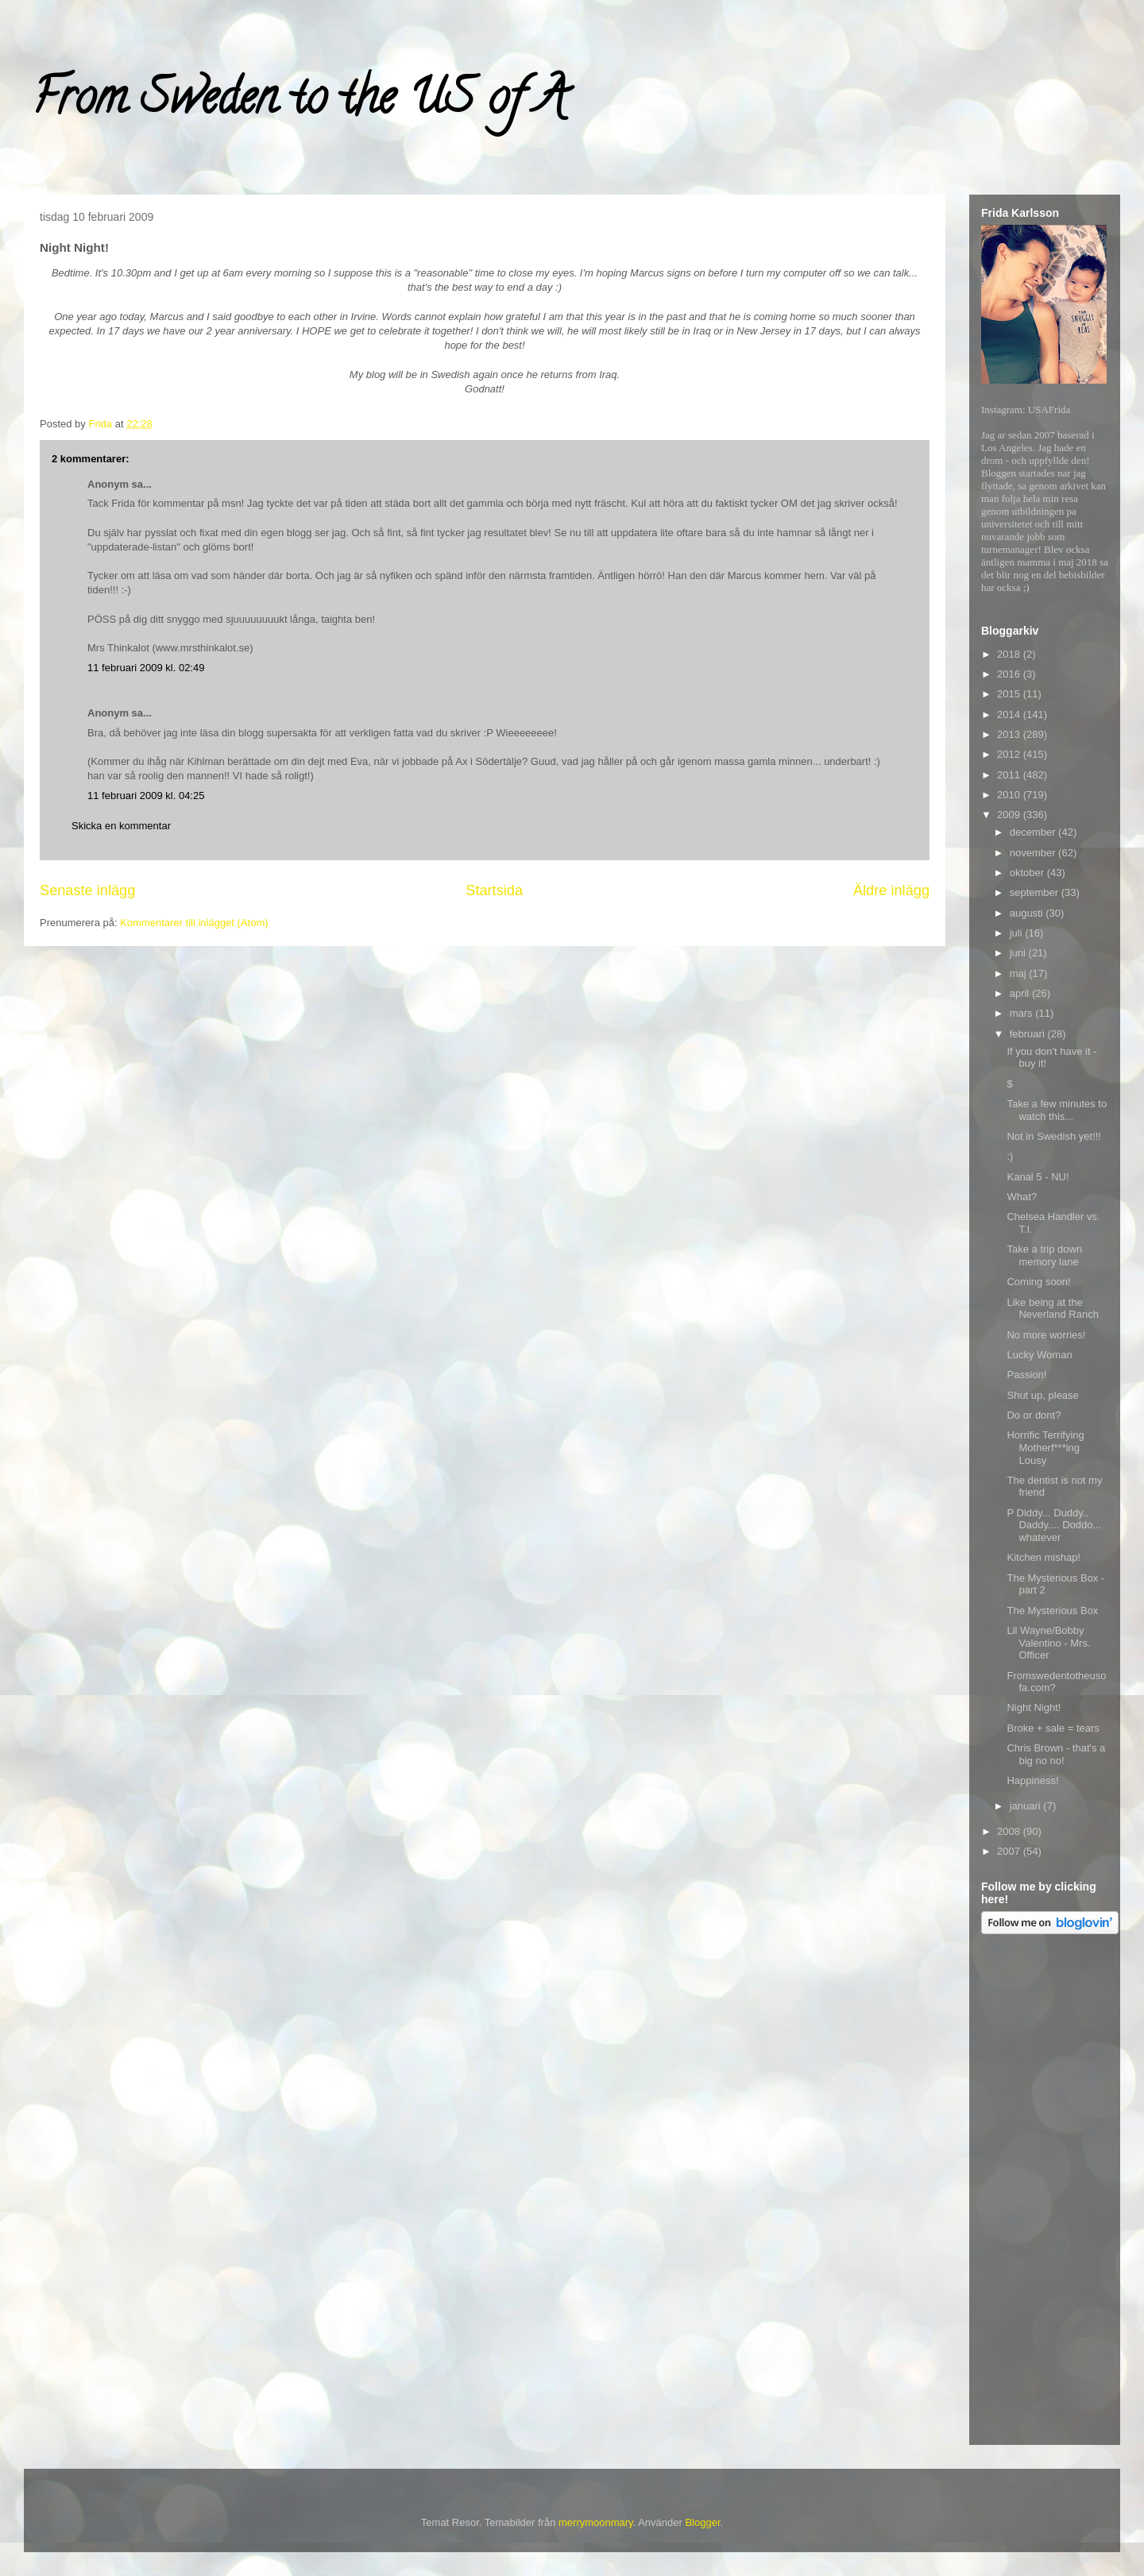 Image resolution: width=1144 pixels, height=2576 pixels. I want to click on juli, so click(1018, 933).